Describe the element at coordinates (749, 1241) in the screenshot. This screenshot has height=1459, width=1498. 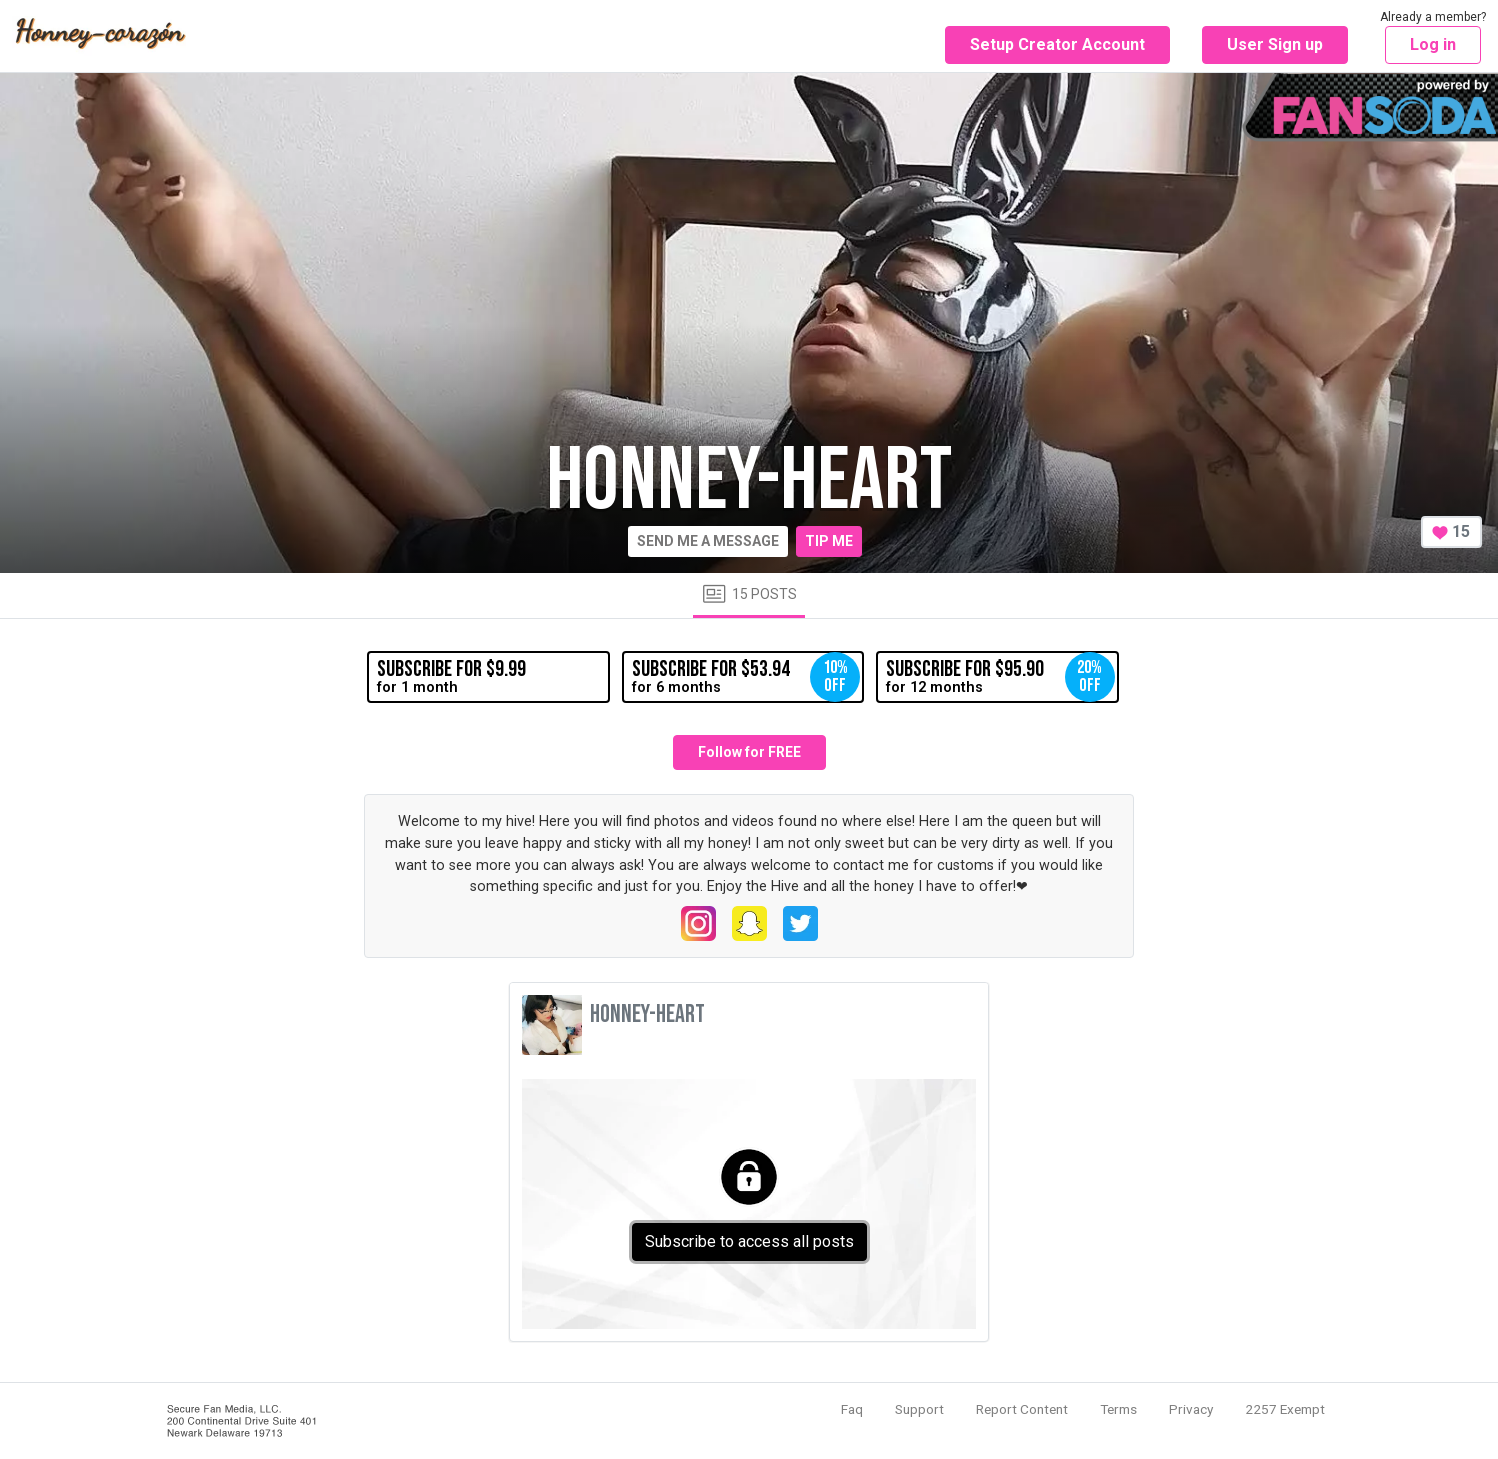
I see `Subscribe to access all posts` at that location.